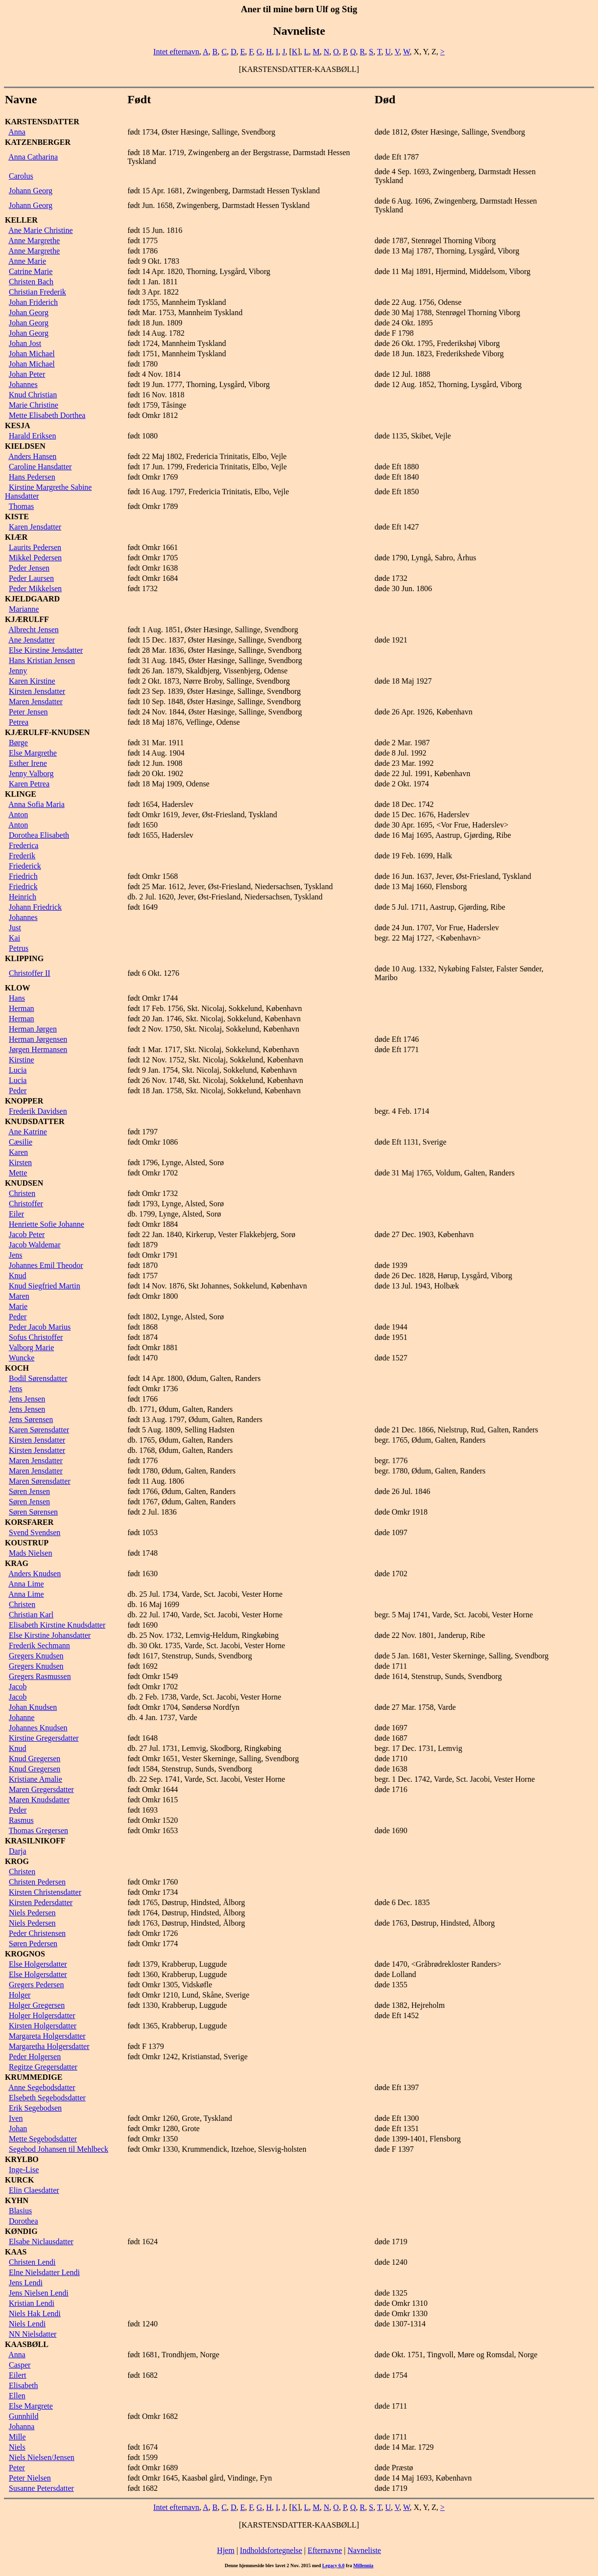  What do you see at coordinates (23, 2221) in the screenshot?
I see `Dorothea` at bounding box center [23, 2221].